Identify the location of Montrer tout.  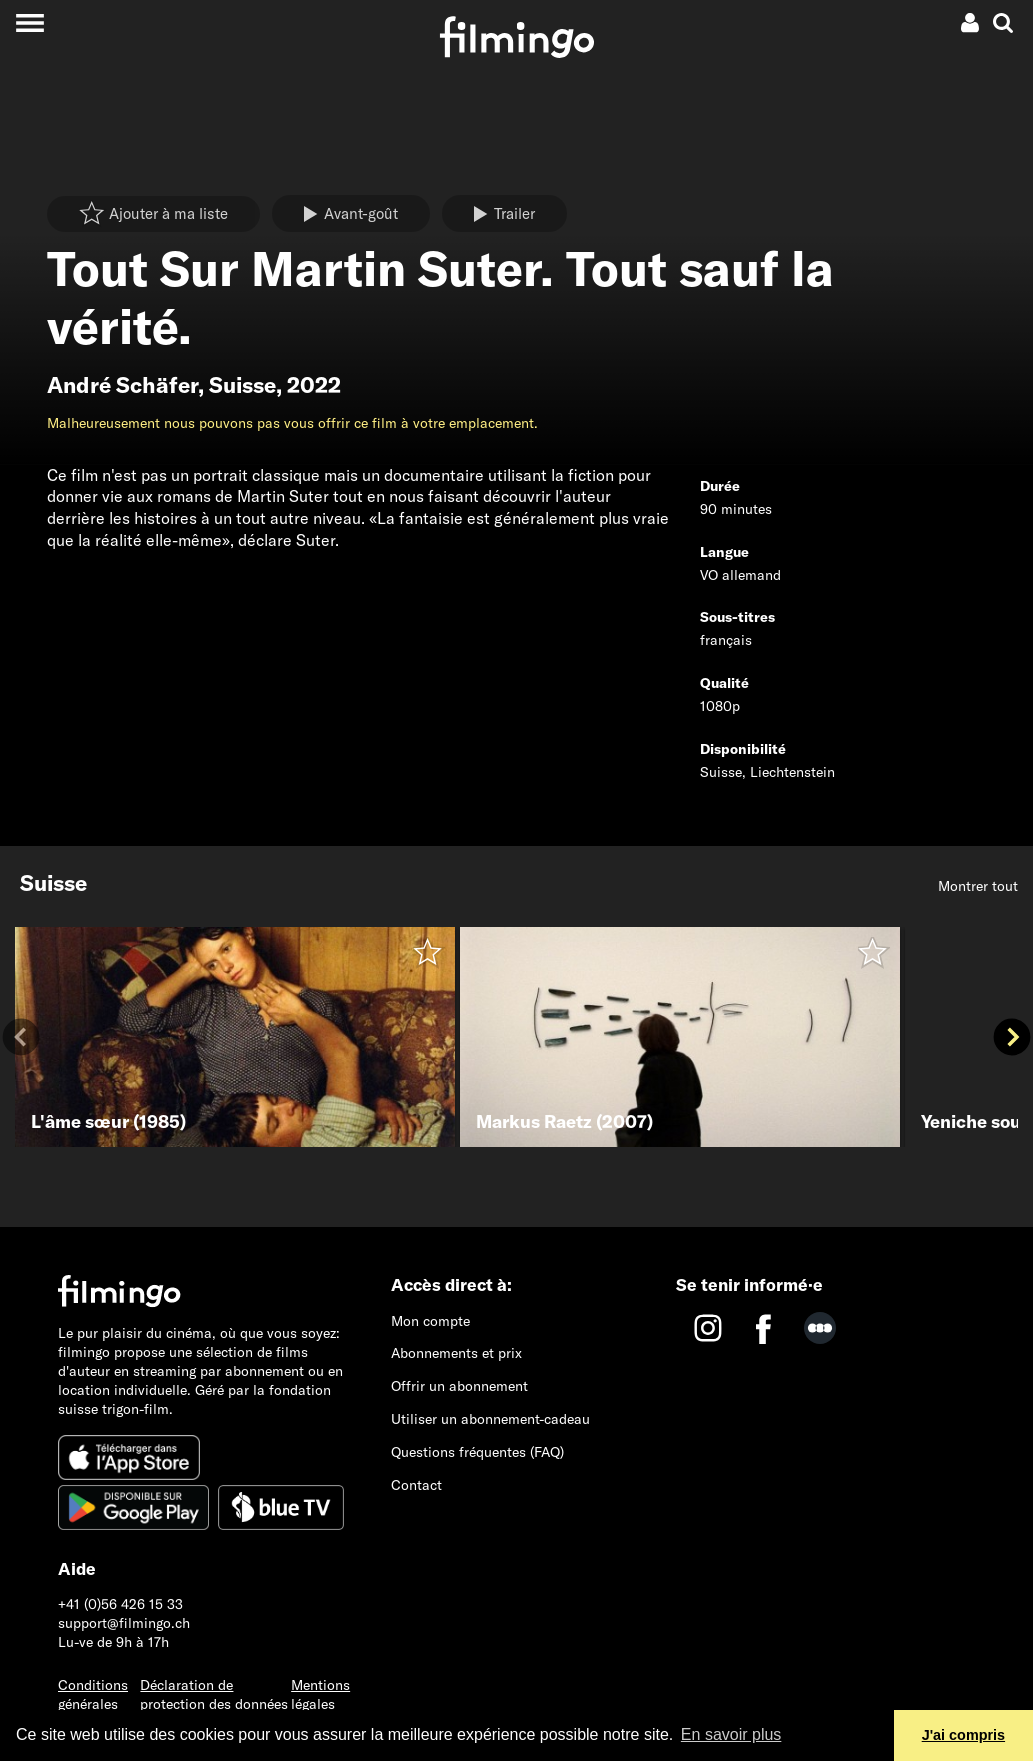
(978, 886).